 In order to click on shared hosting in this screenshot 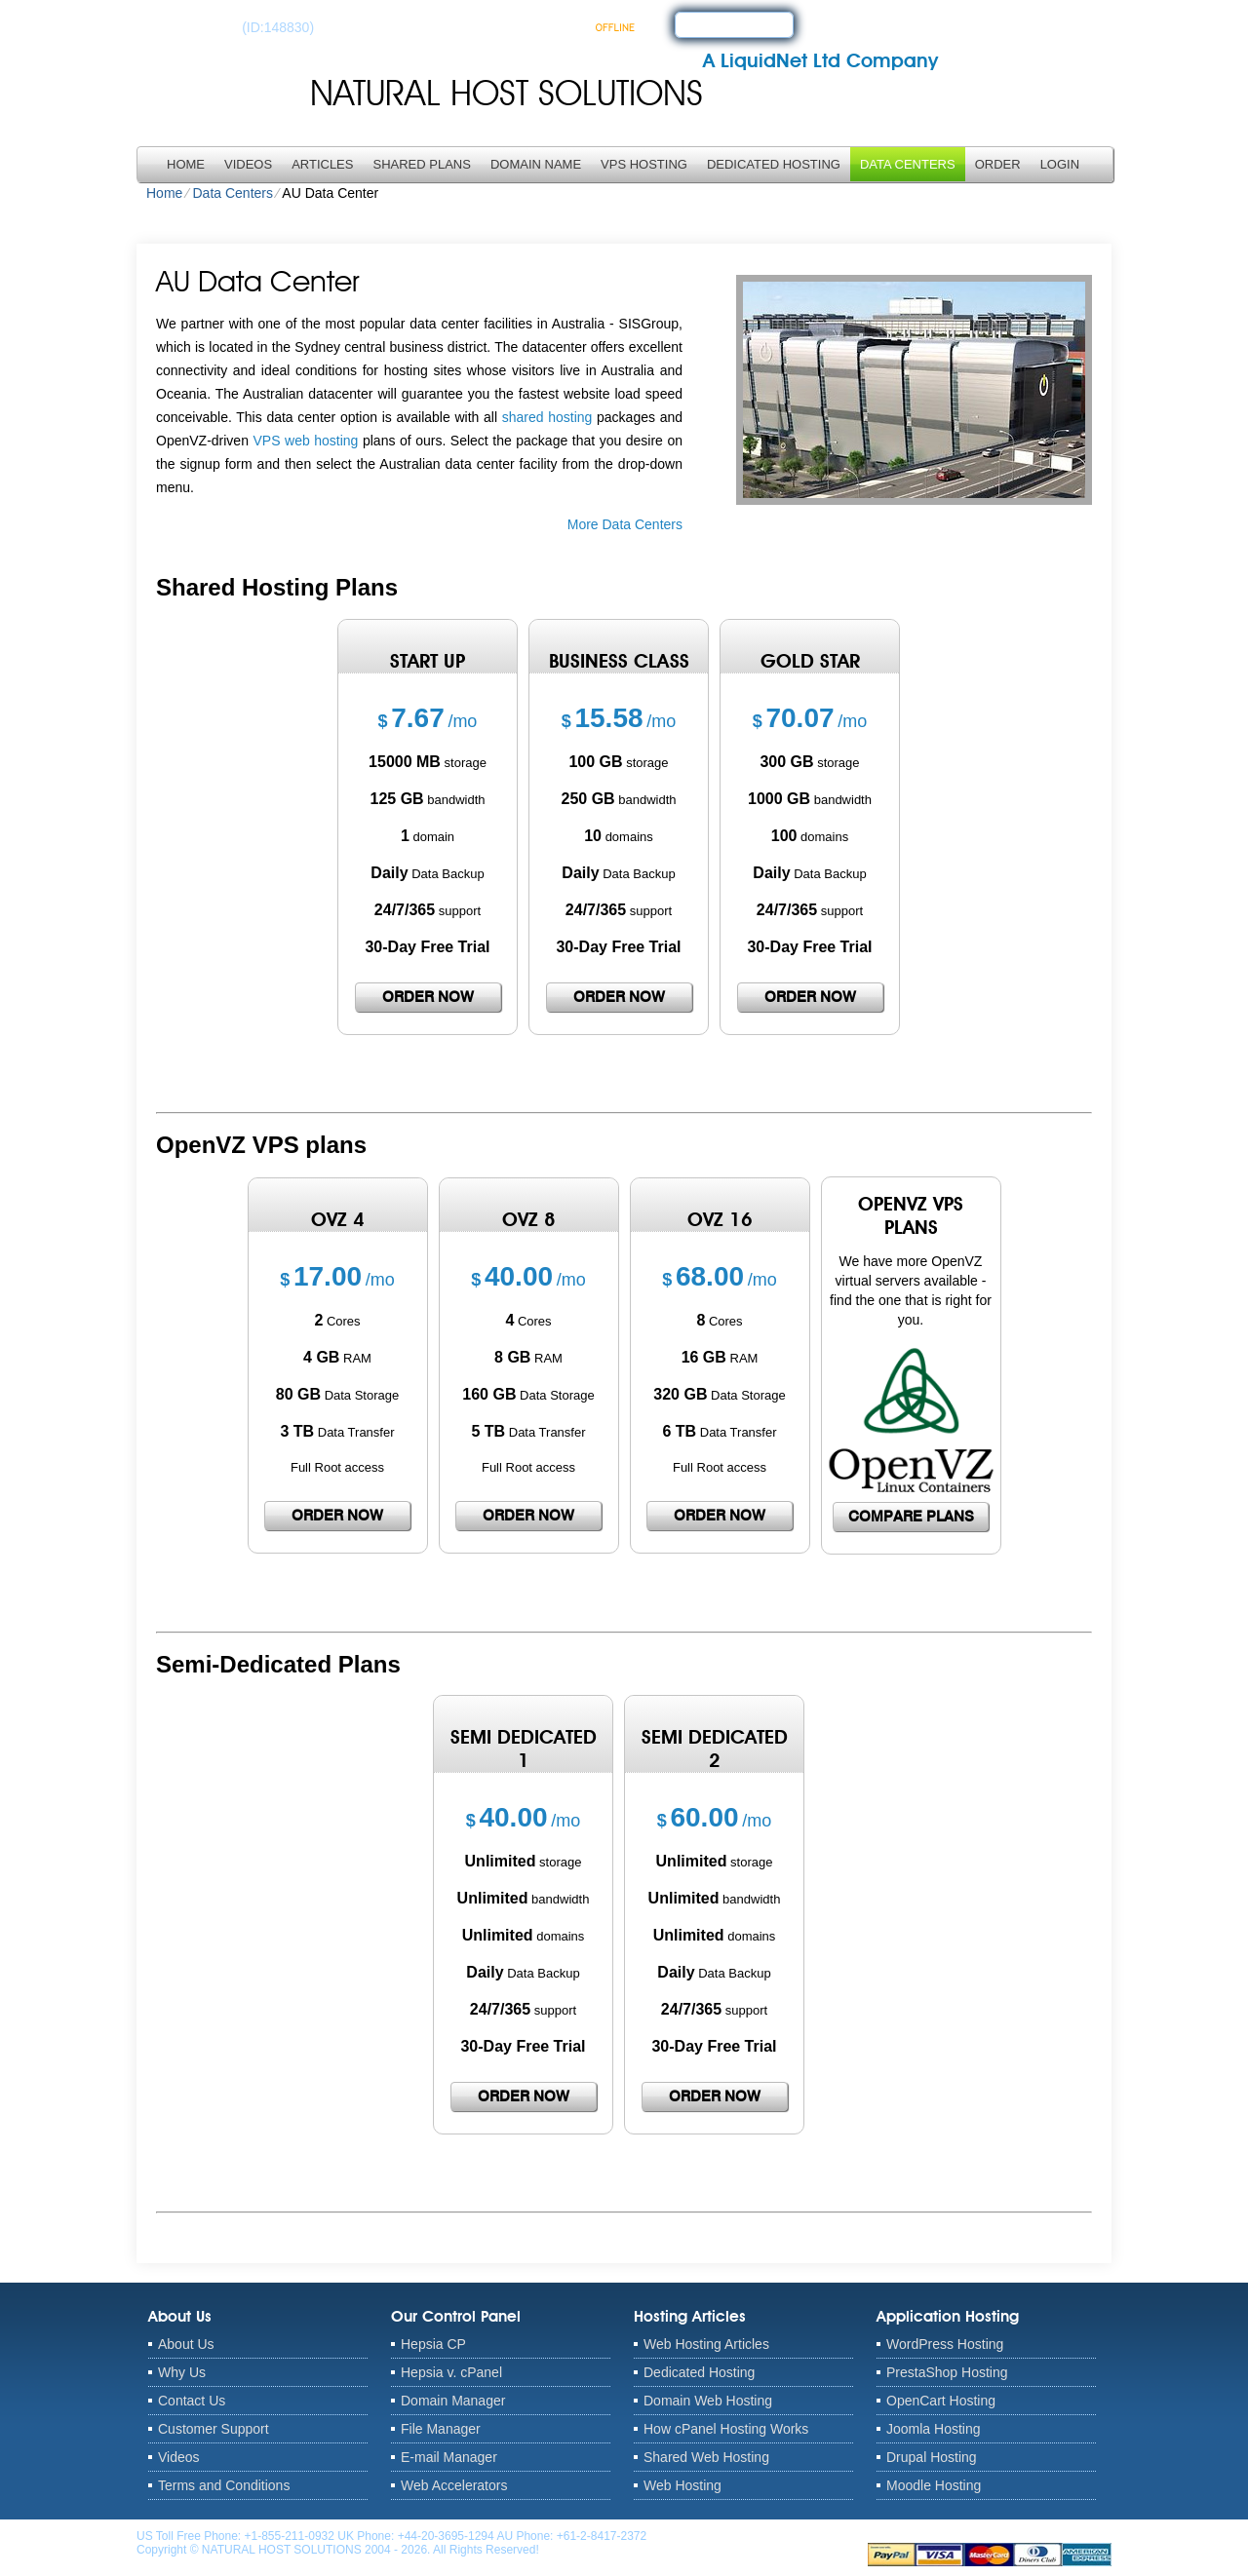, I will do `click(547, 417)`.